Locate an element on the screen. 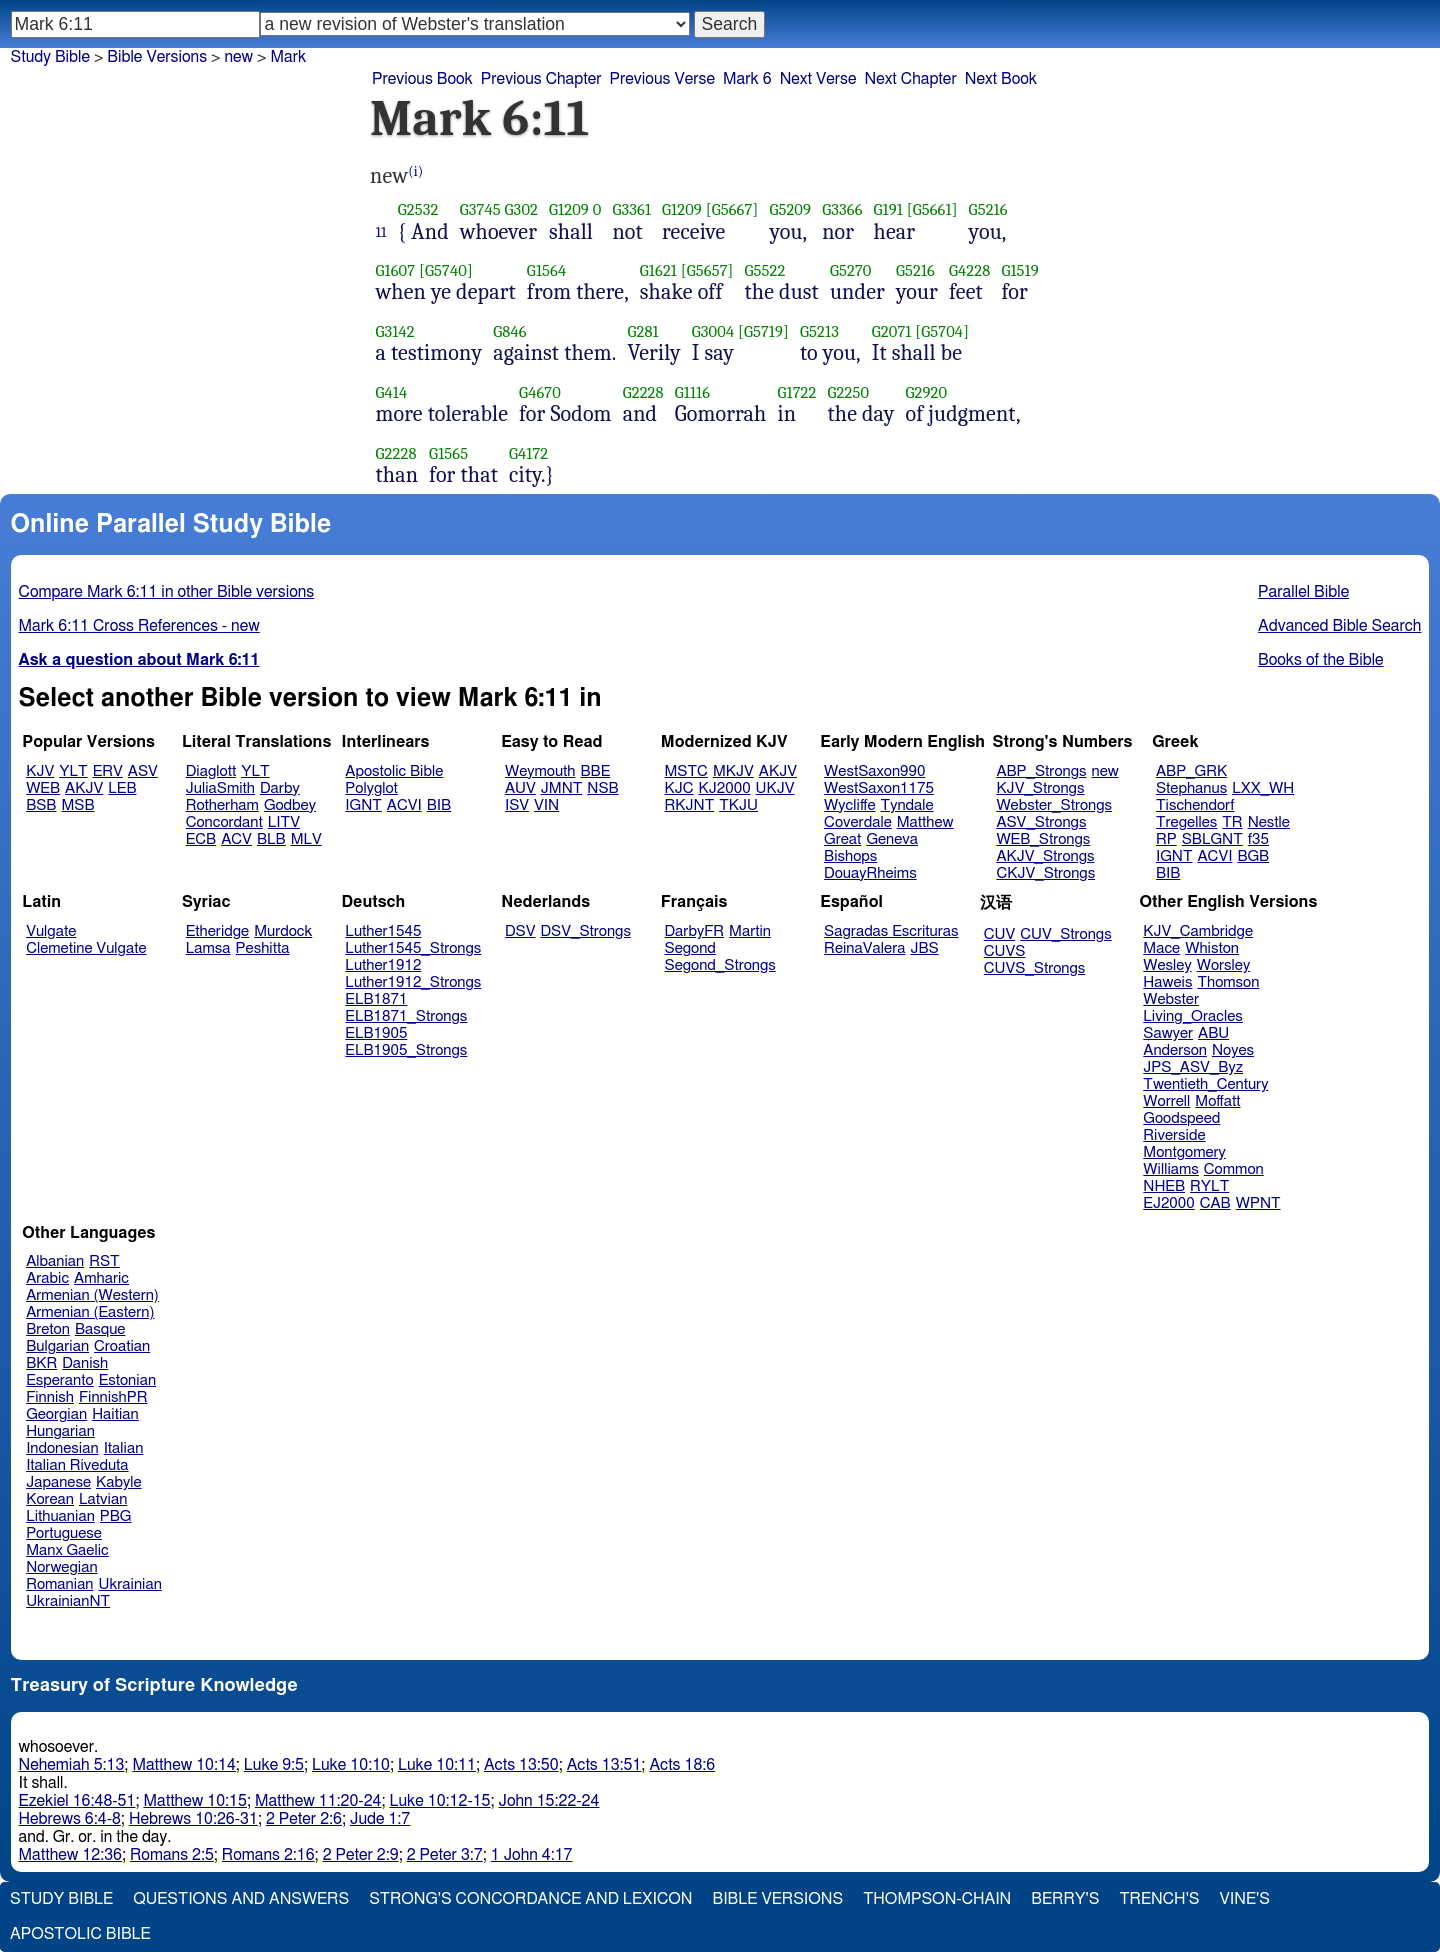 The height and width of the screenshot is (1952, 1440). G1565 is located at coordinates (448, 453).